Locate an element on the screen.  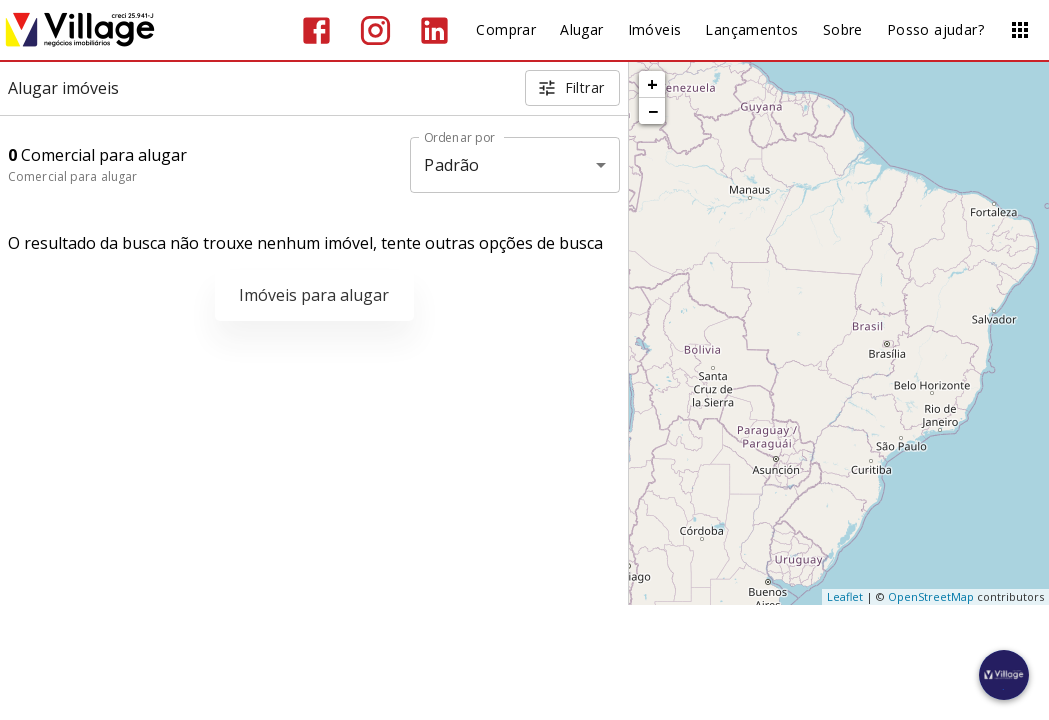
OpenStreetMap is located at coordinates (931, 596).